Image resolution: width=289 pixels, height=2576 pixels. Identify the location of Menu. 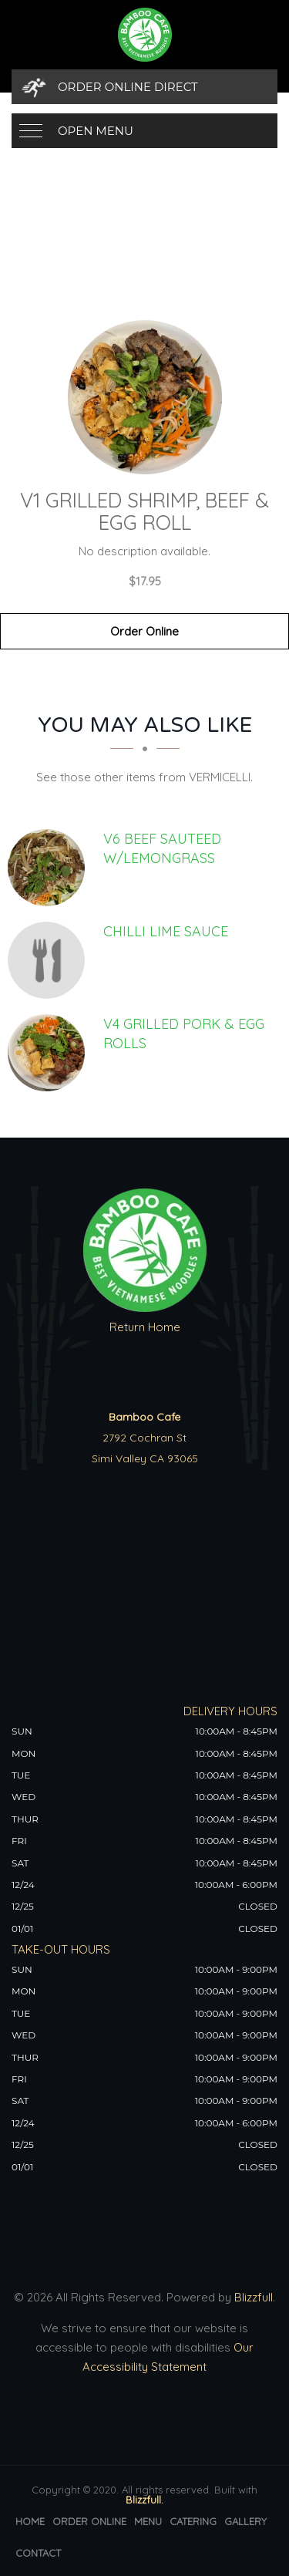
(148, 2521).